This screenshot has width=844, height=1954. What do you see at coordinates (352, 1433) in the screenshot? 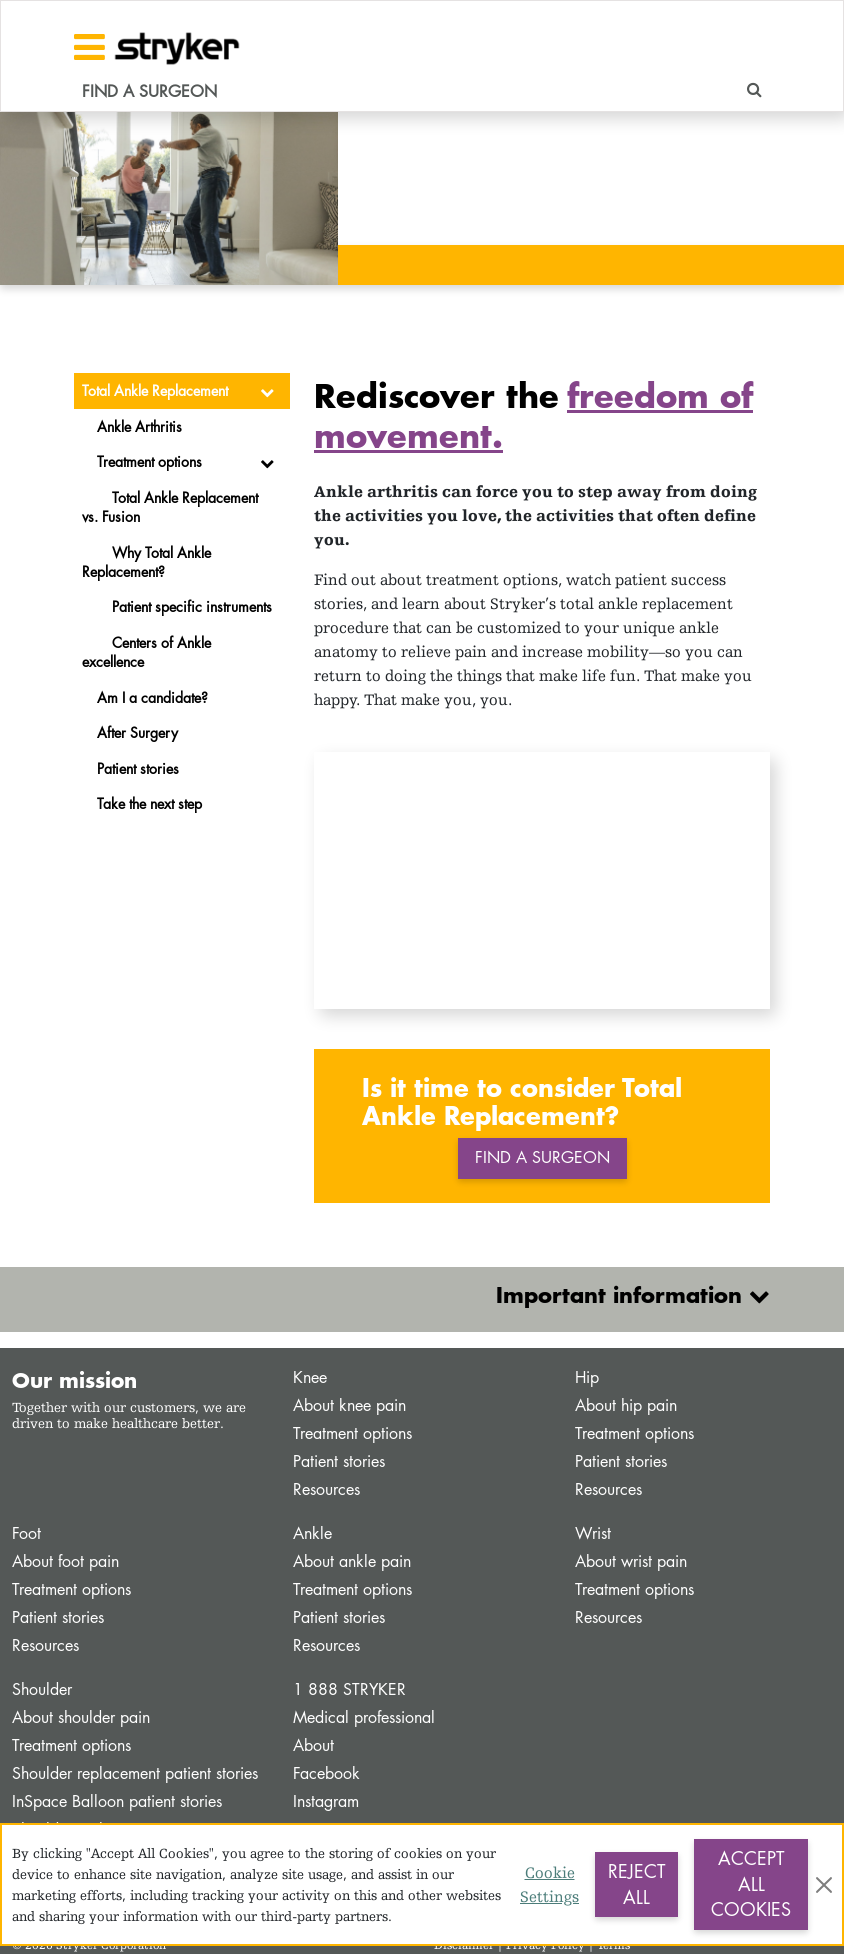
I see `Treatment options` at bounding box center [352, 1433].